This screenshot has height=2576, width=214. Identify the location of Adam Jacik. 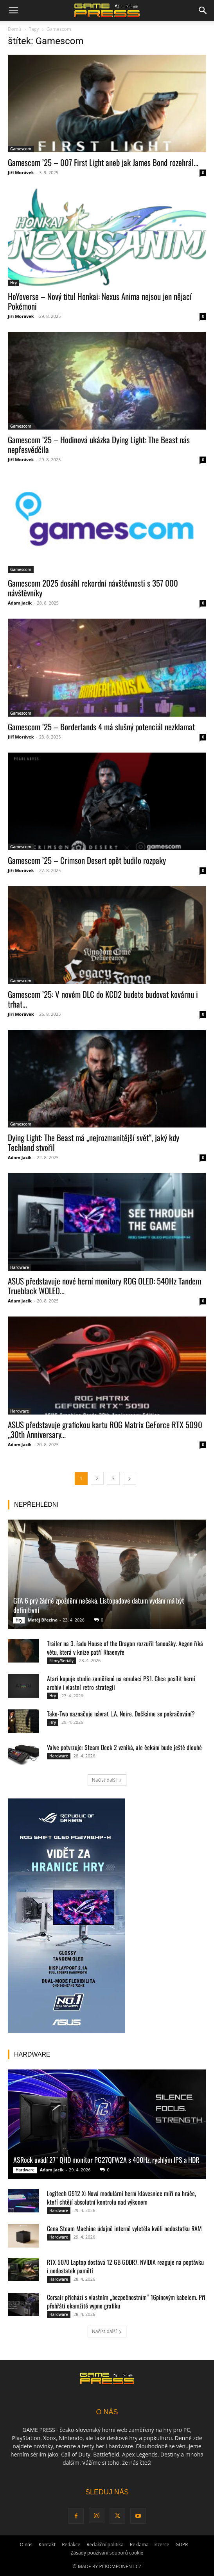
(20, 603).